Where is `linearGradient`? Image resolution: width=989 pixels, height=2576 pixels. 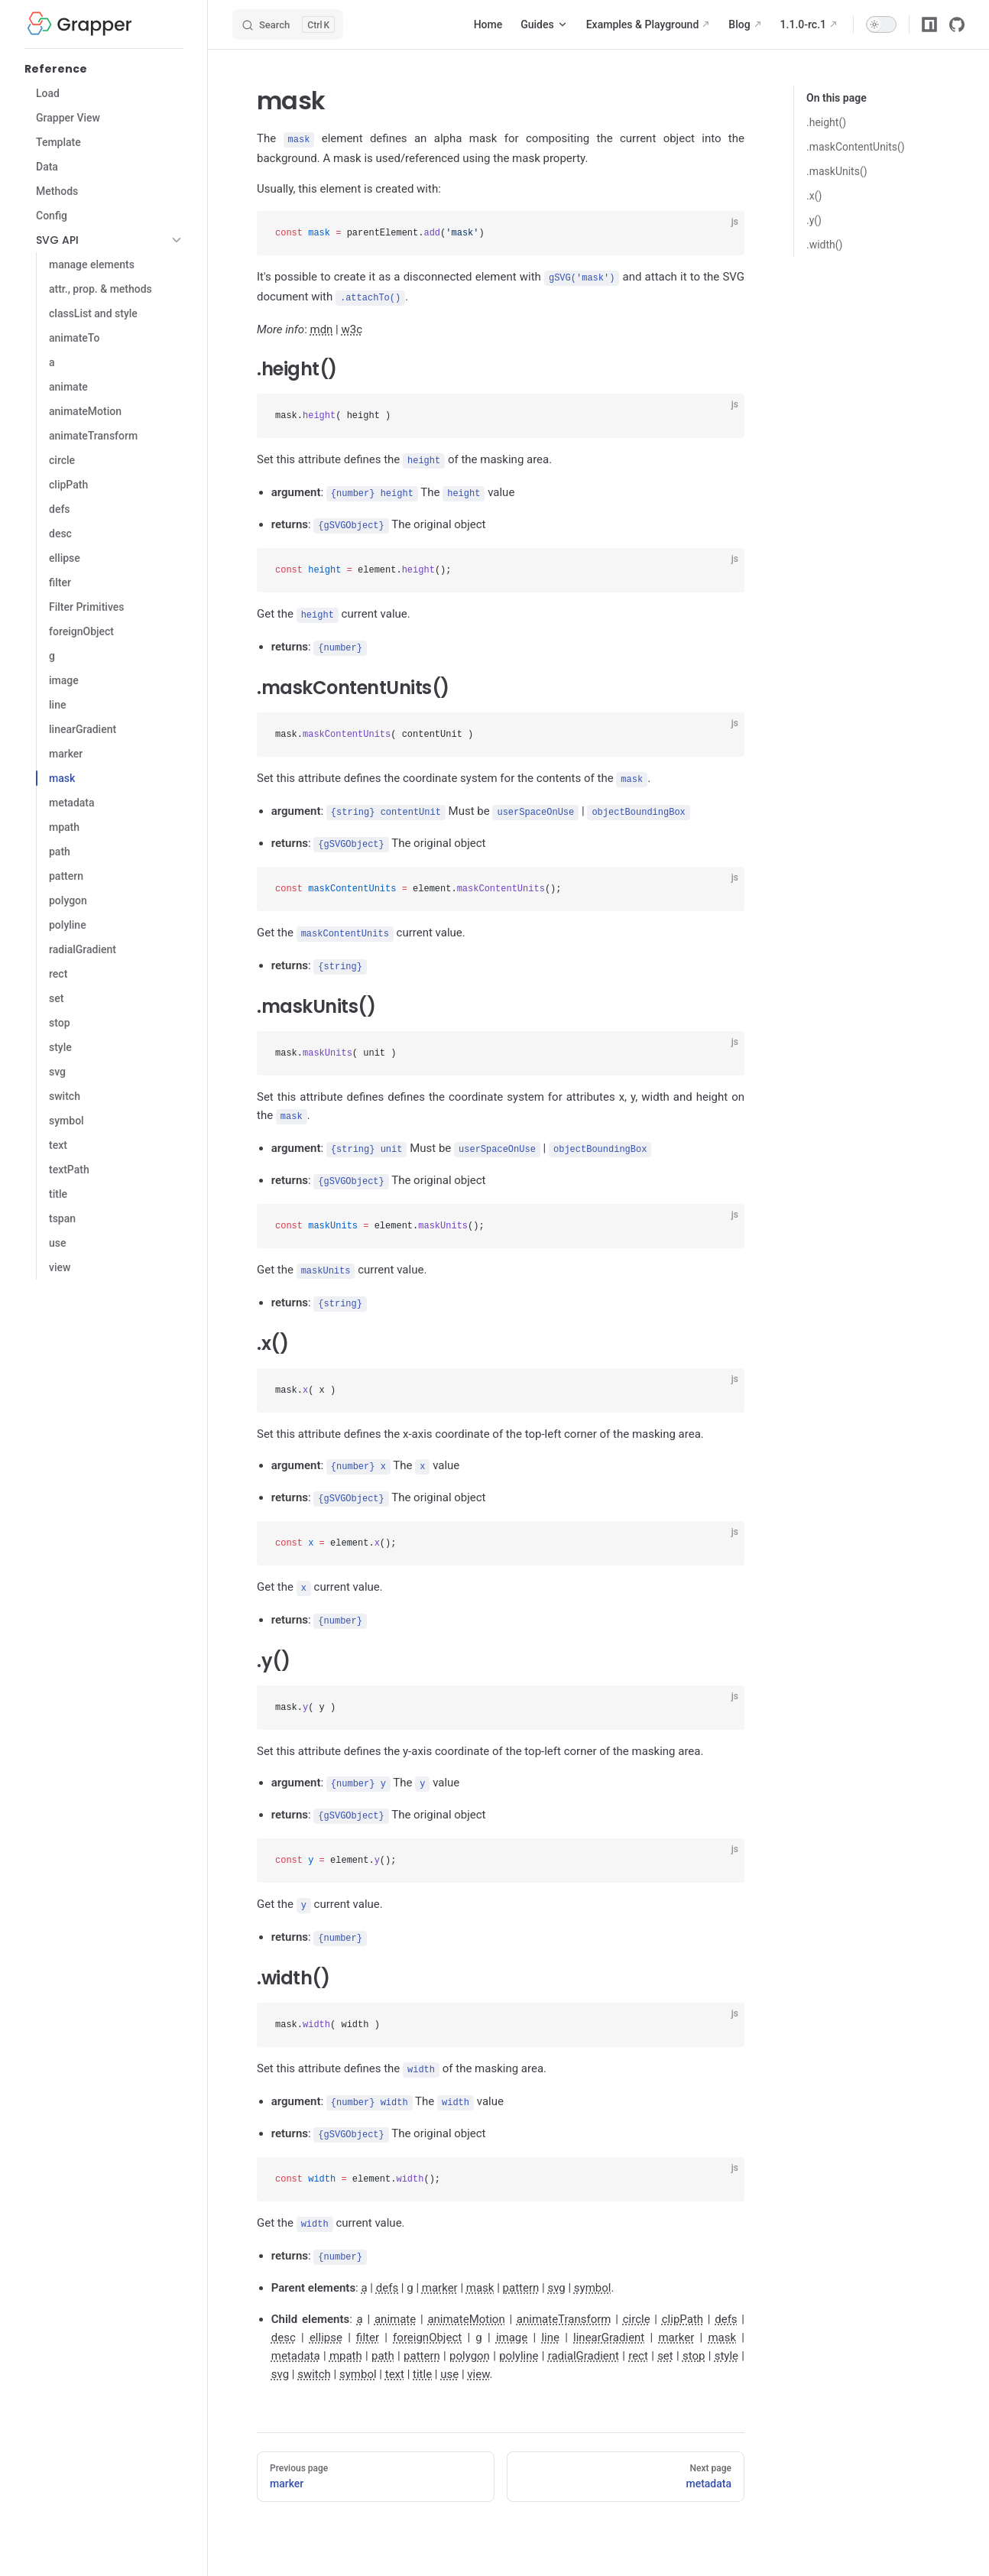 linearGradient is located at coordinates (608, 2314).